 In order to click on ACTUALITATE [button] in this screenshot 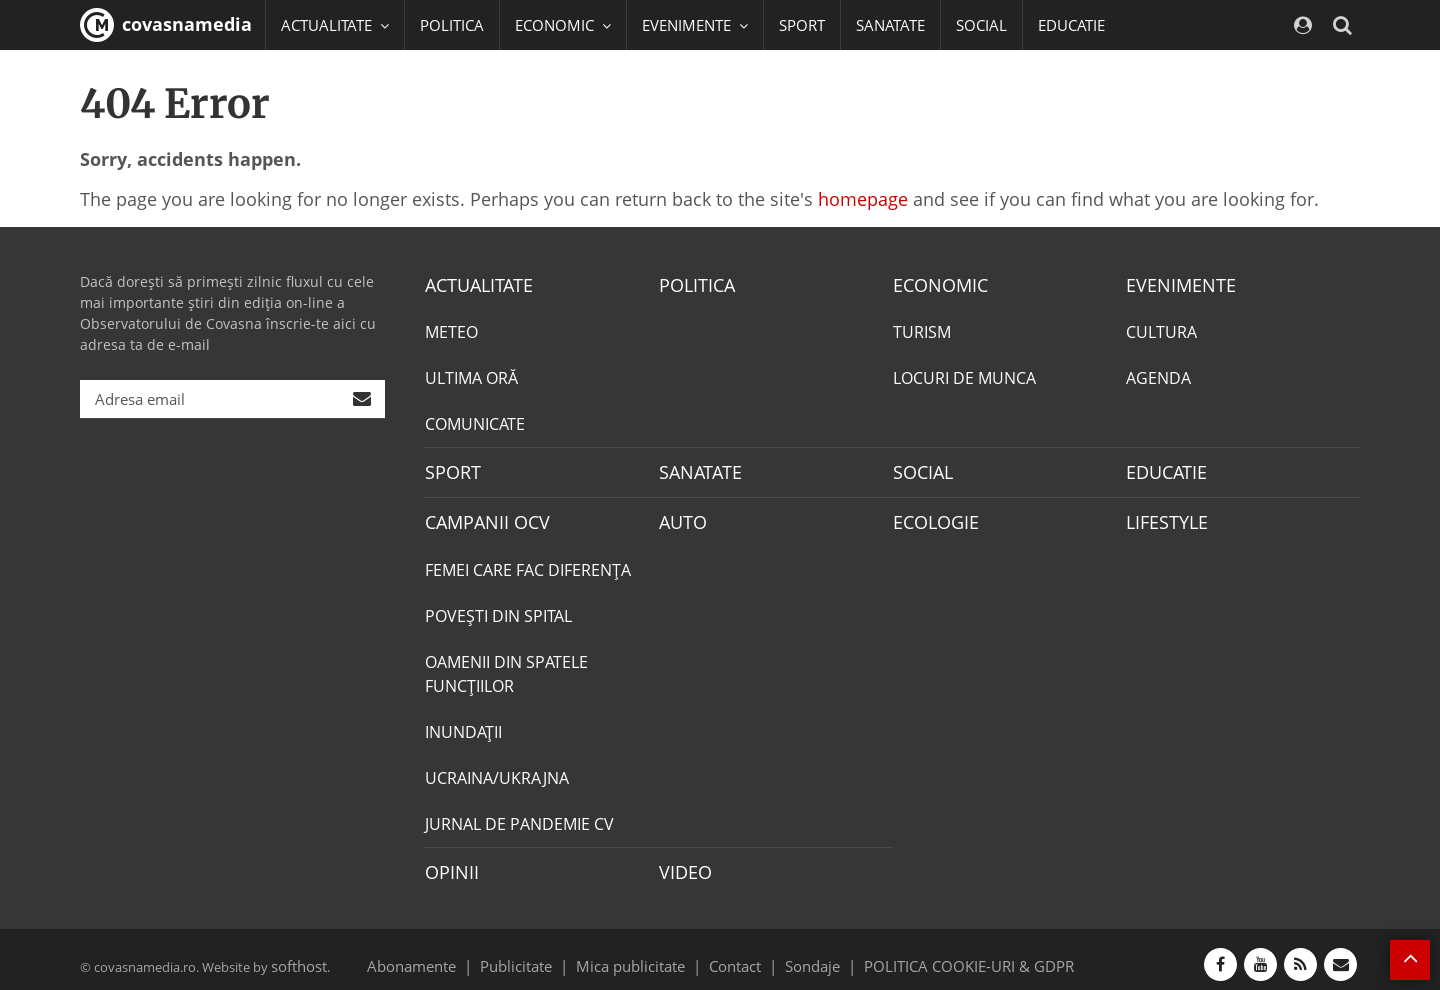, I will do `click(335, 25)`.